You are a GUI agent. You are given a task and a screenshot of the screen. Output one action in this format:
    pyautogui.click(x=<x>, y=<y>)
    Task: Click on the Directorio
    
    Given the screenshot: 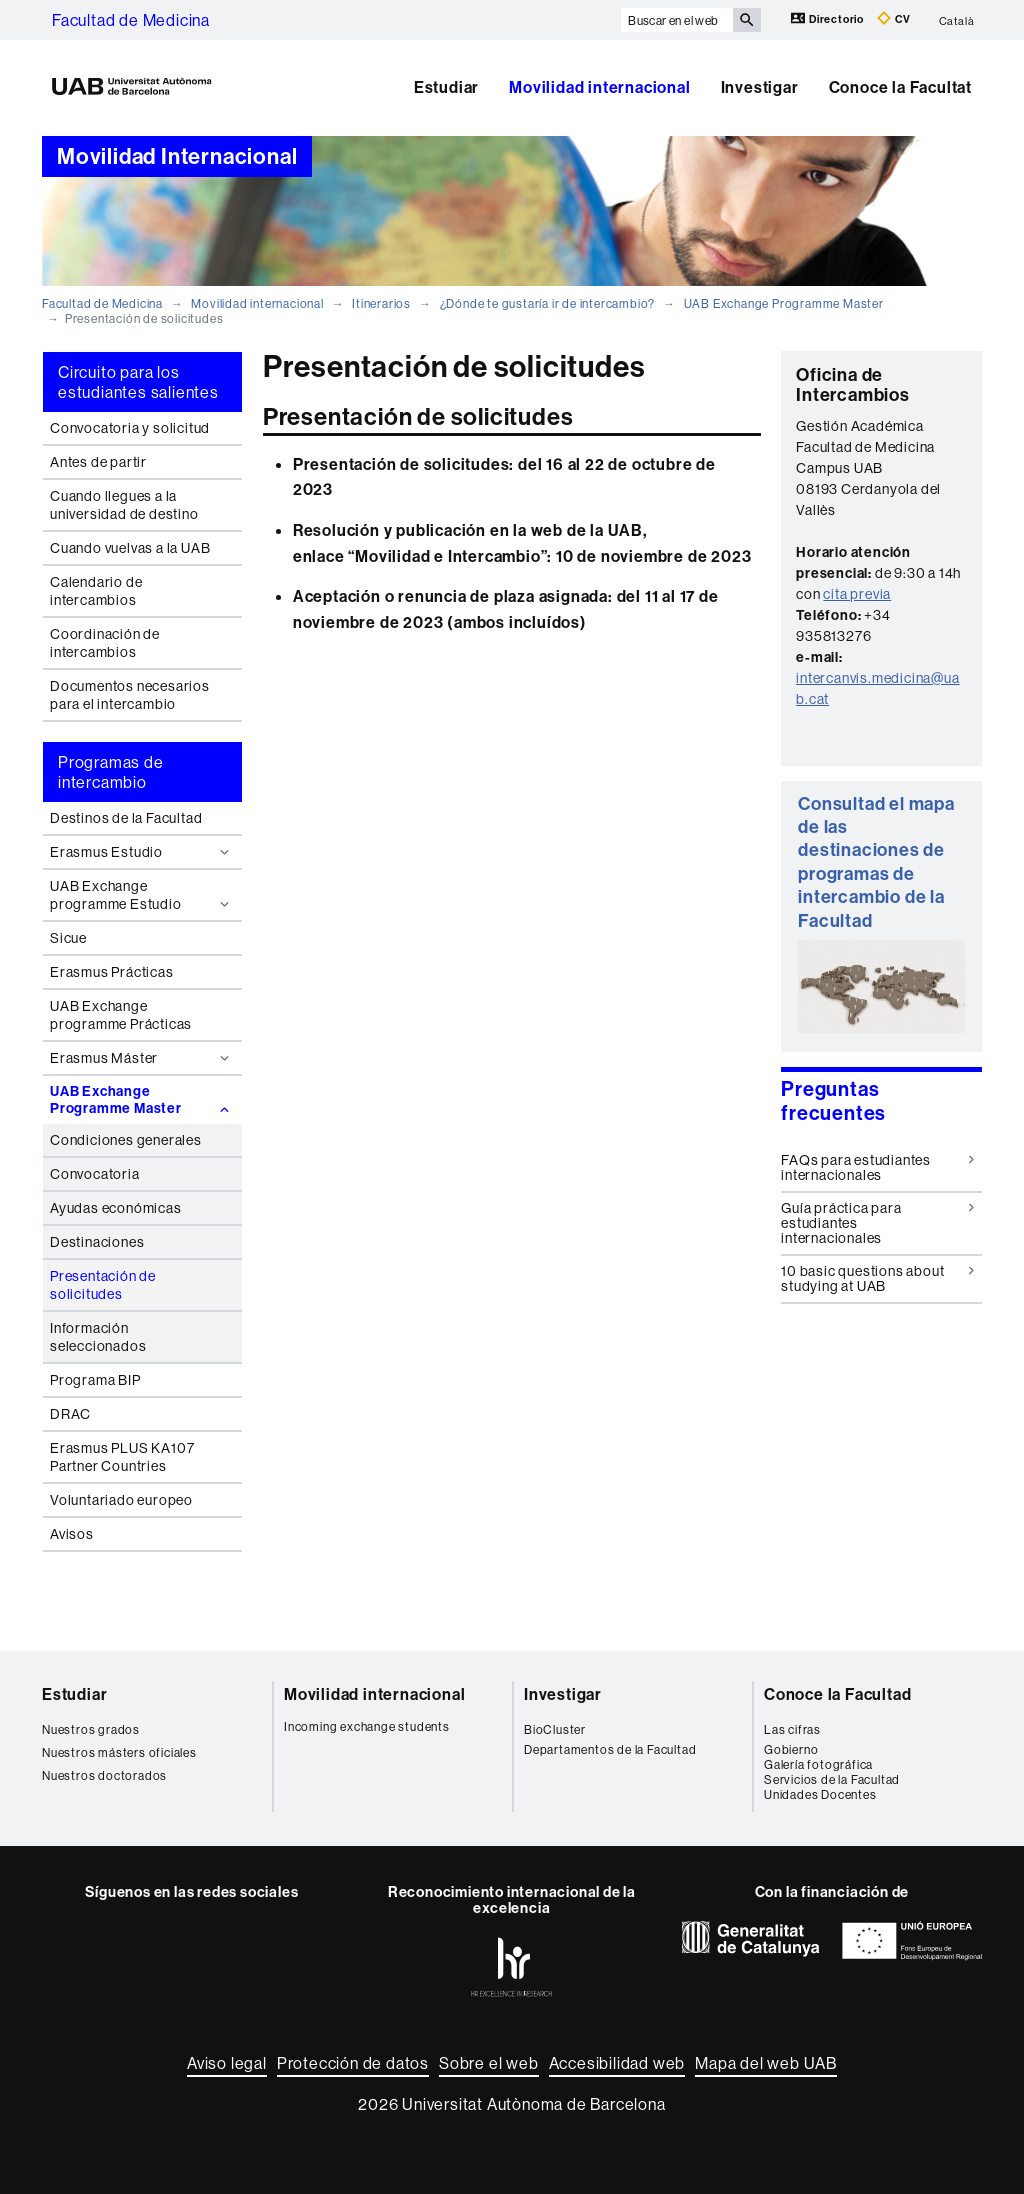 What is the action you would take?
    pyautogui.click(x=829, y=18)
    